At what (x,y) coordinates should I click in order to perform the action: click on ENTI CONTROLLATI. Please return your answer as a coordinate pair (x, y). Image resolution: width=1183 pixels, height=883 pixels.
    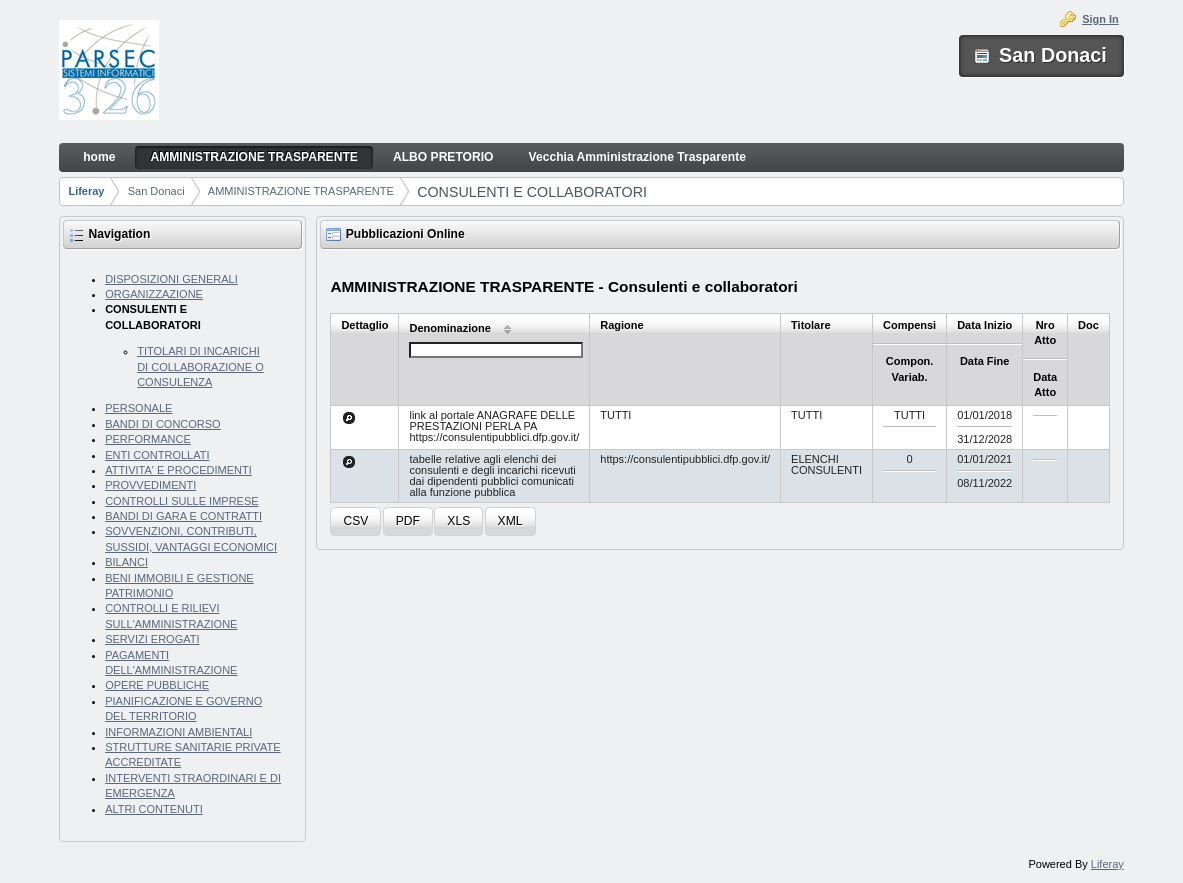
    Looking at the image, I should click on (157, 455).